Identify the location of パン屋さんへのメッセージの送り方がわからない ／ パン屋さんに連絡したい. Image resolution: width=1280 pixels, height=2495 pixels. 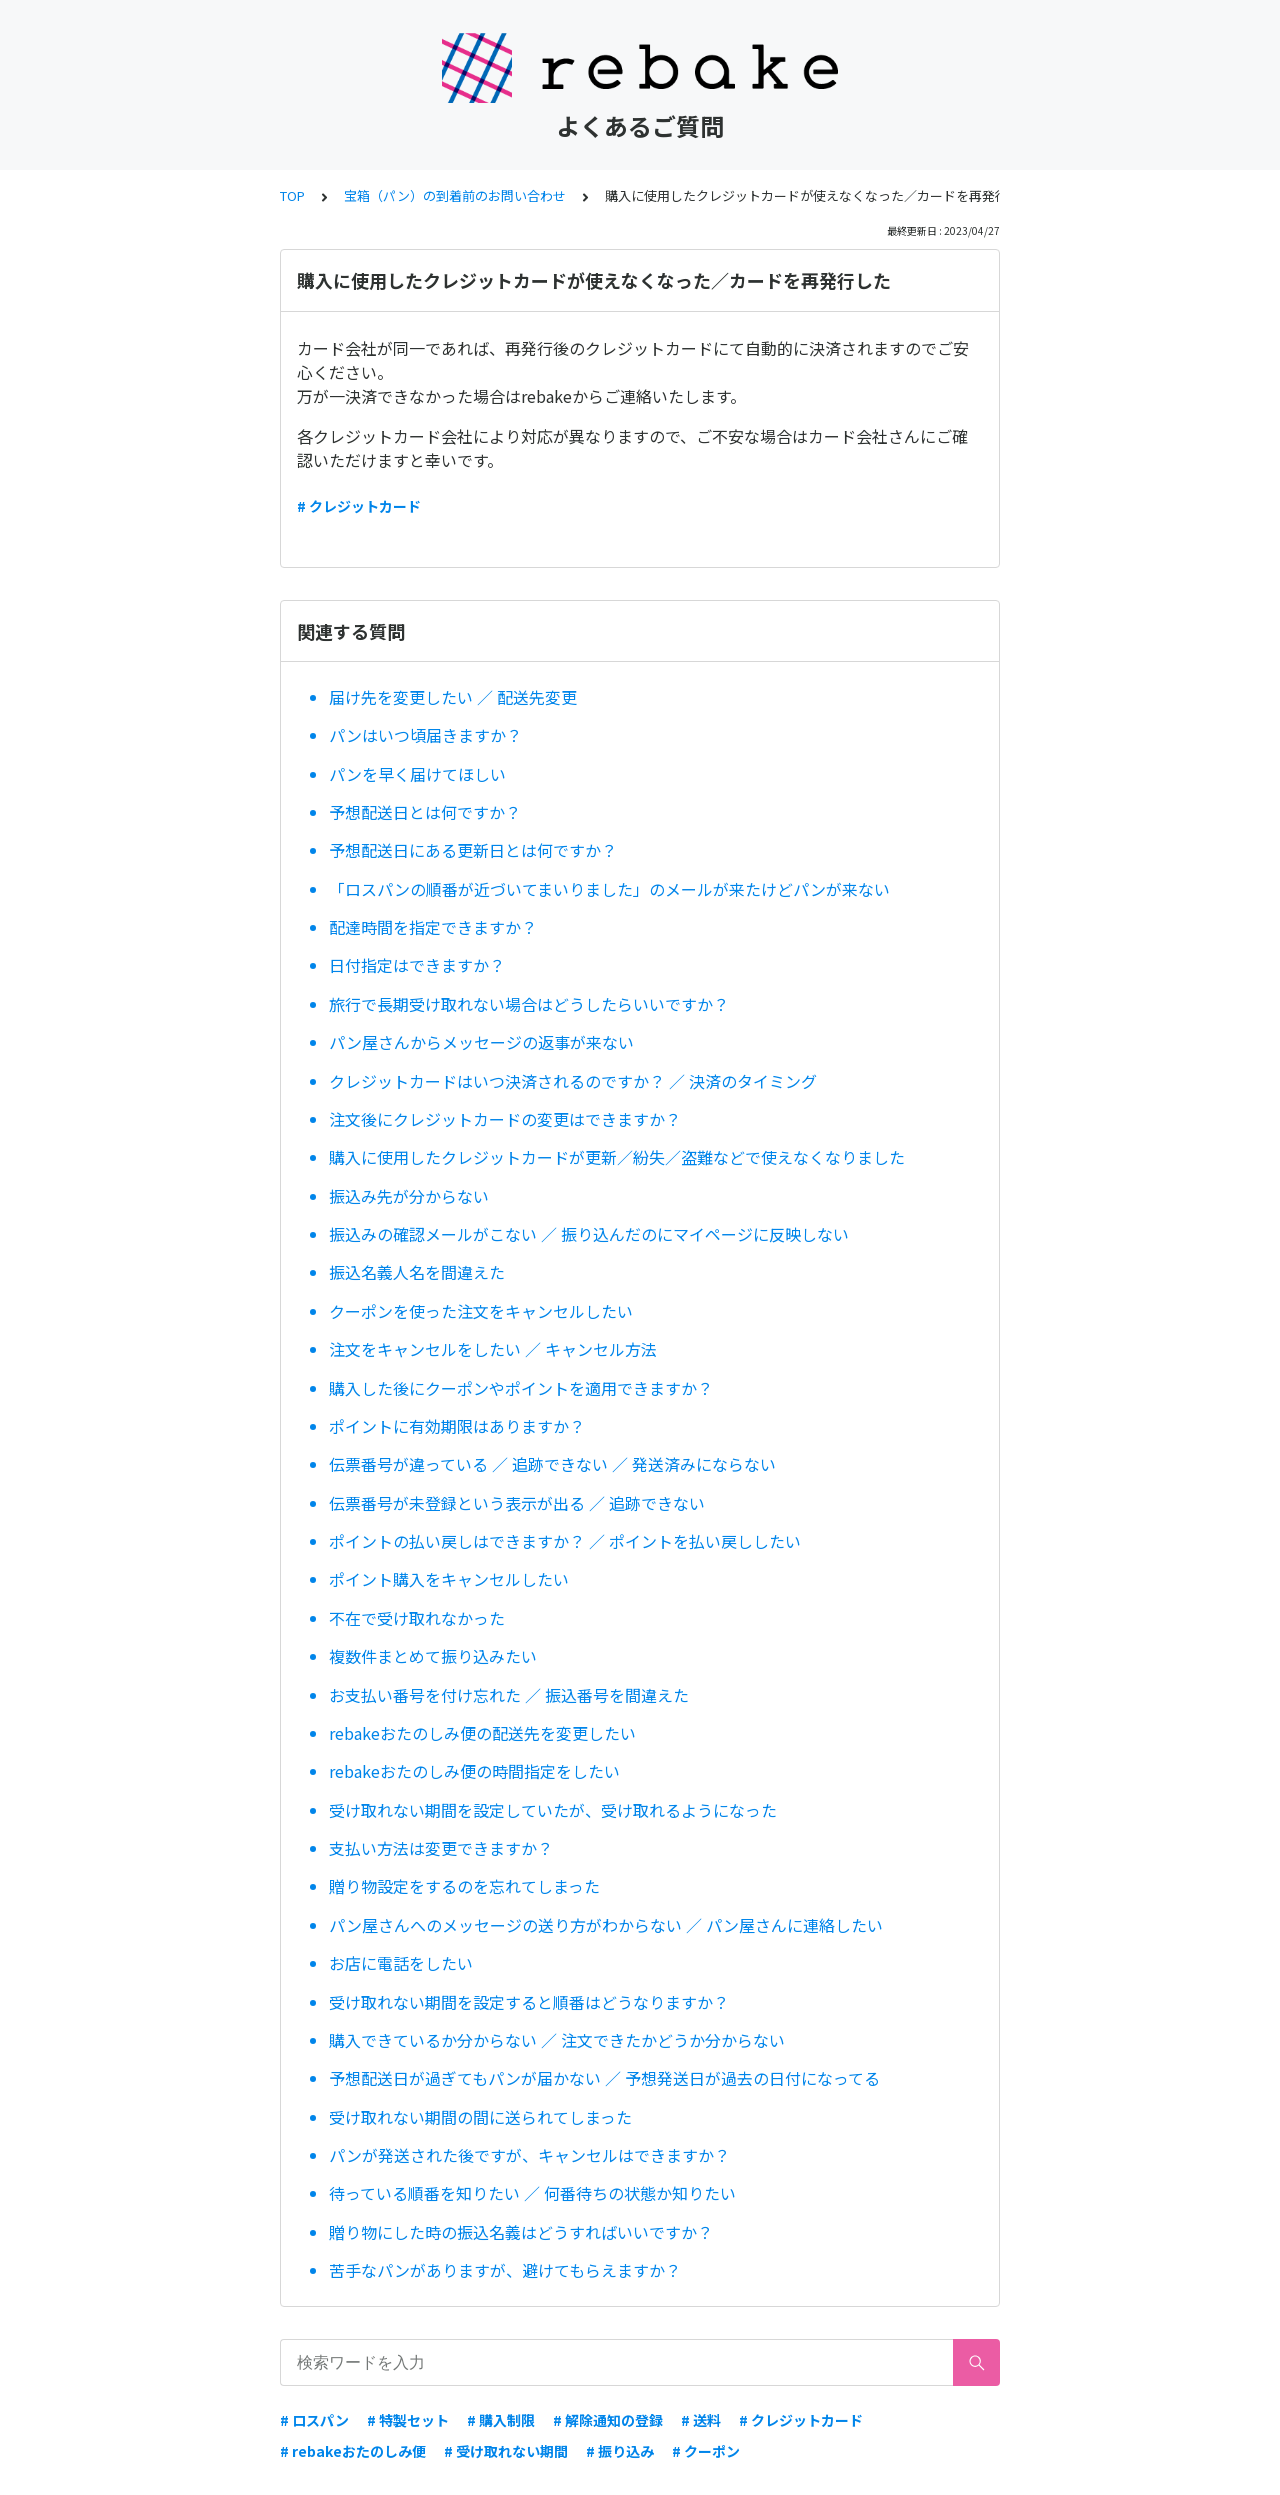
(606, 1925).